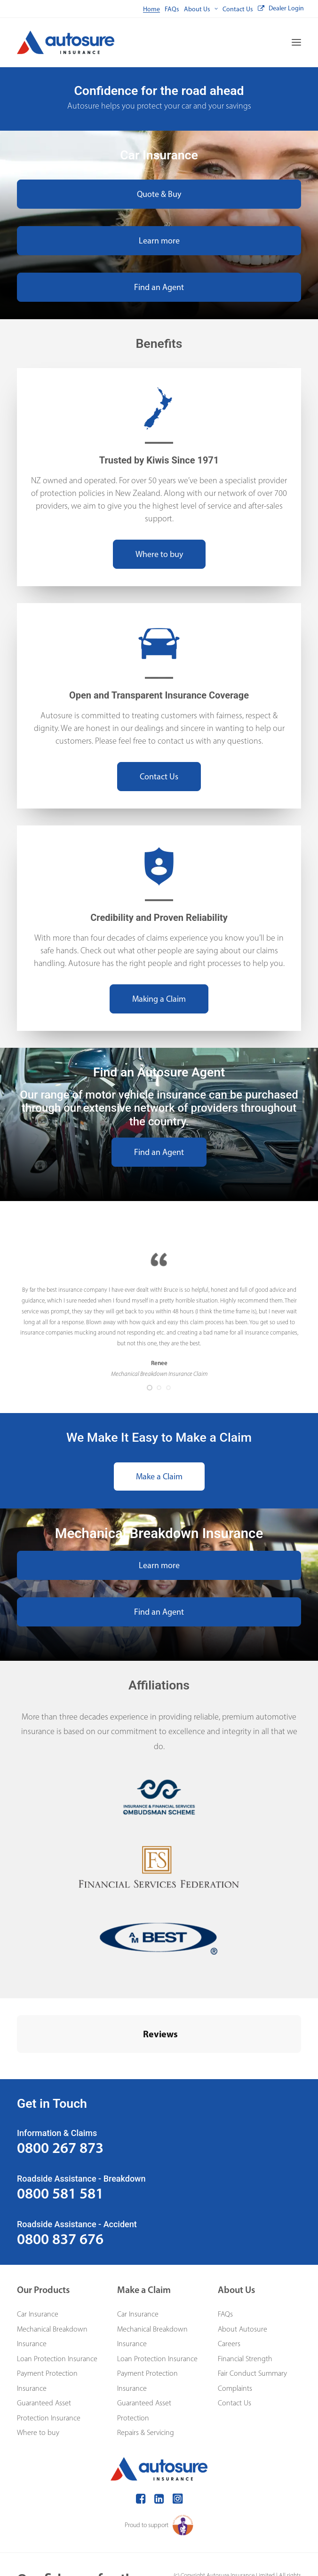 Image resolution: width=318 pixels, height=2576 pixels. Describe the element at coordinates (159, 287) in the screenshot. I see `Find an Agent [button]` at that location.